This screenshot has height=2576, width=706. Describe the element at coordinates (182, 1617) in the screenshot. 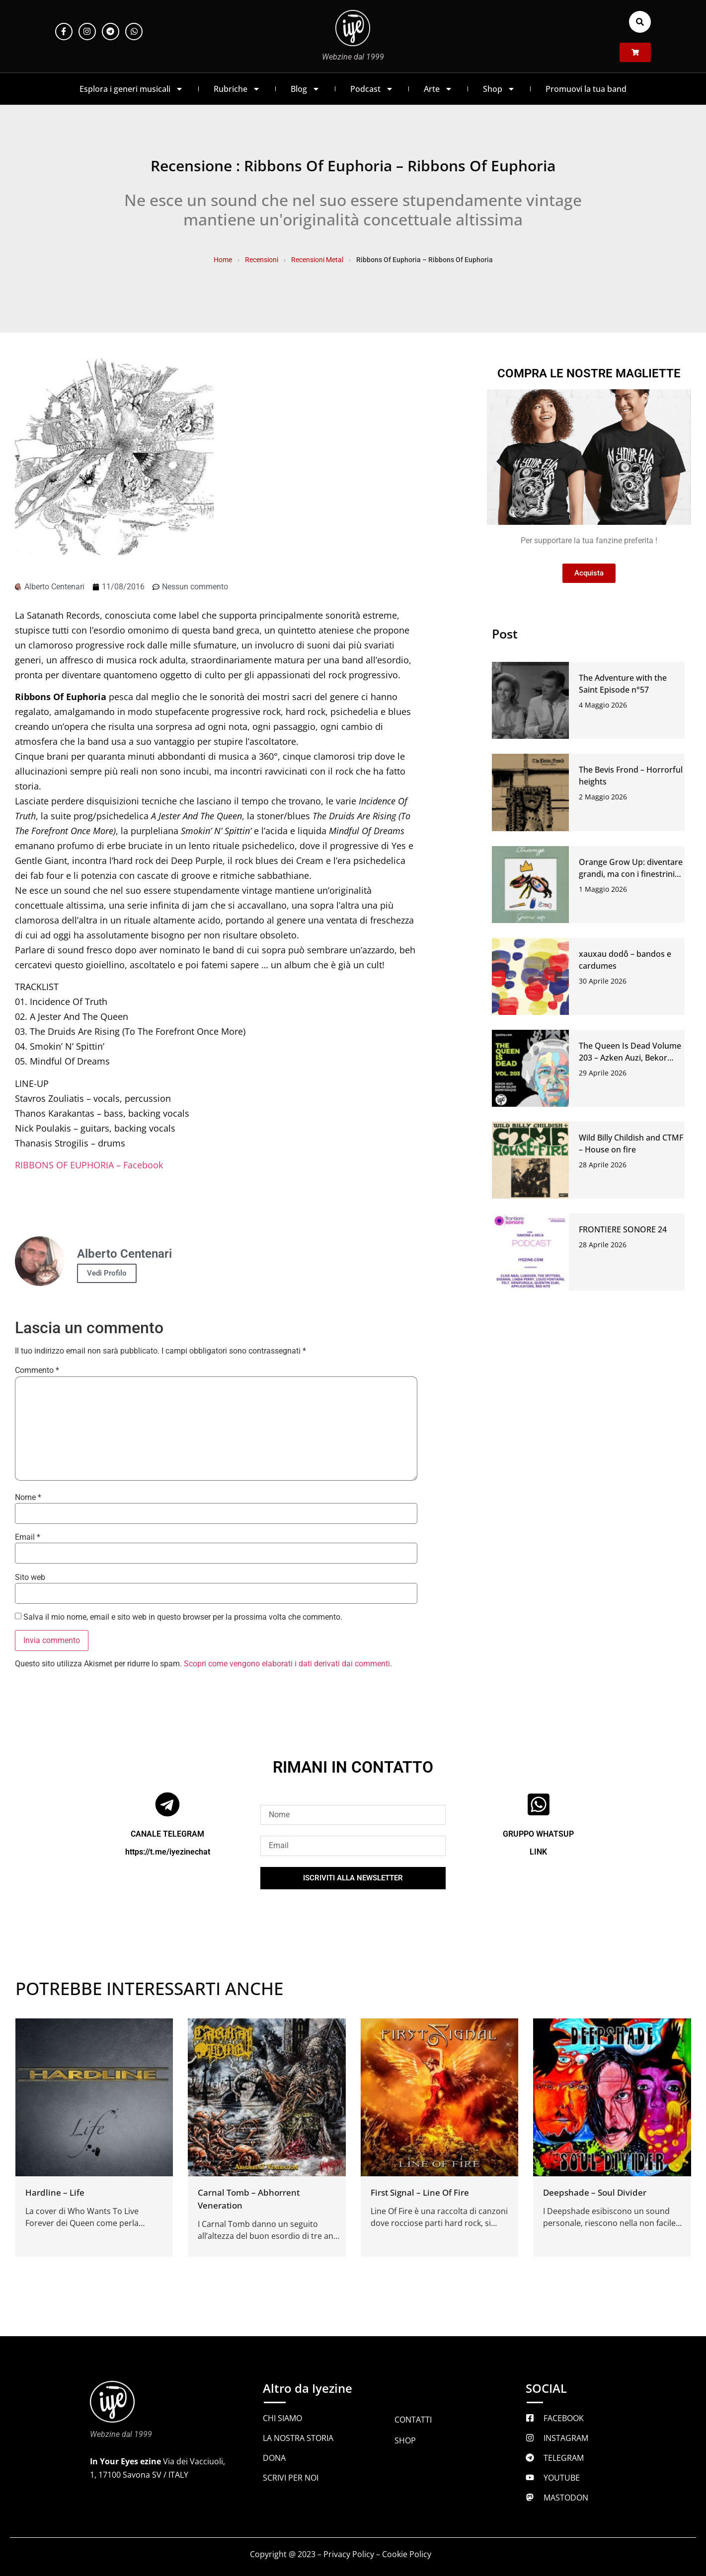

I see `Salva il mio nome, email e sito web in questo browser per la prossima volta che commento.` at that location.